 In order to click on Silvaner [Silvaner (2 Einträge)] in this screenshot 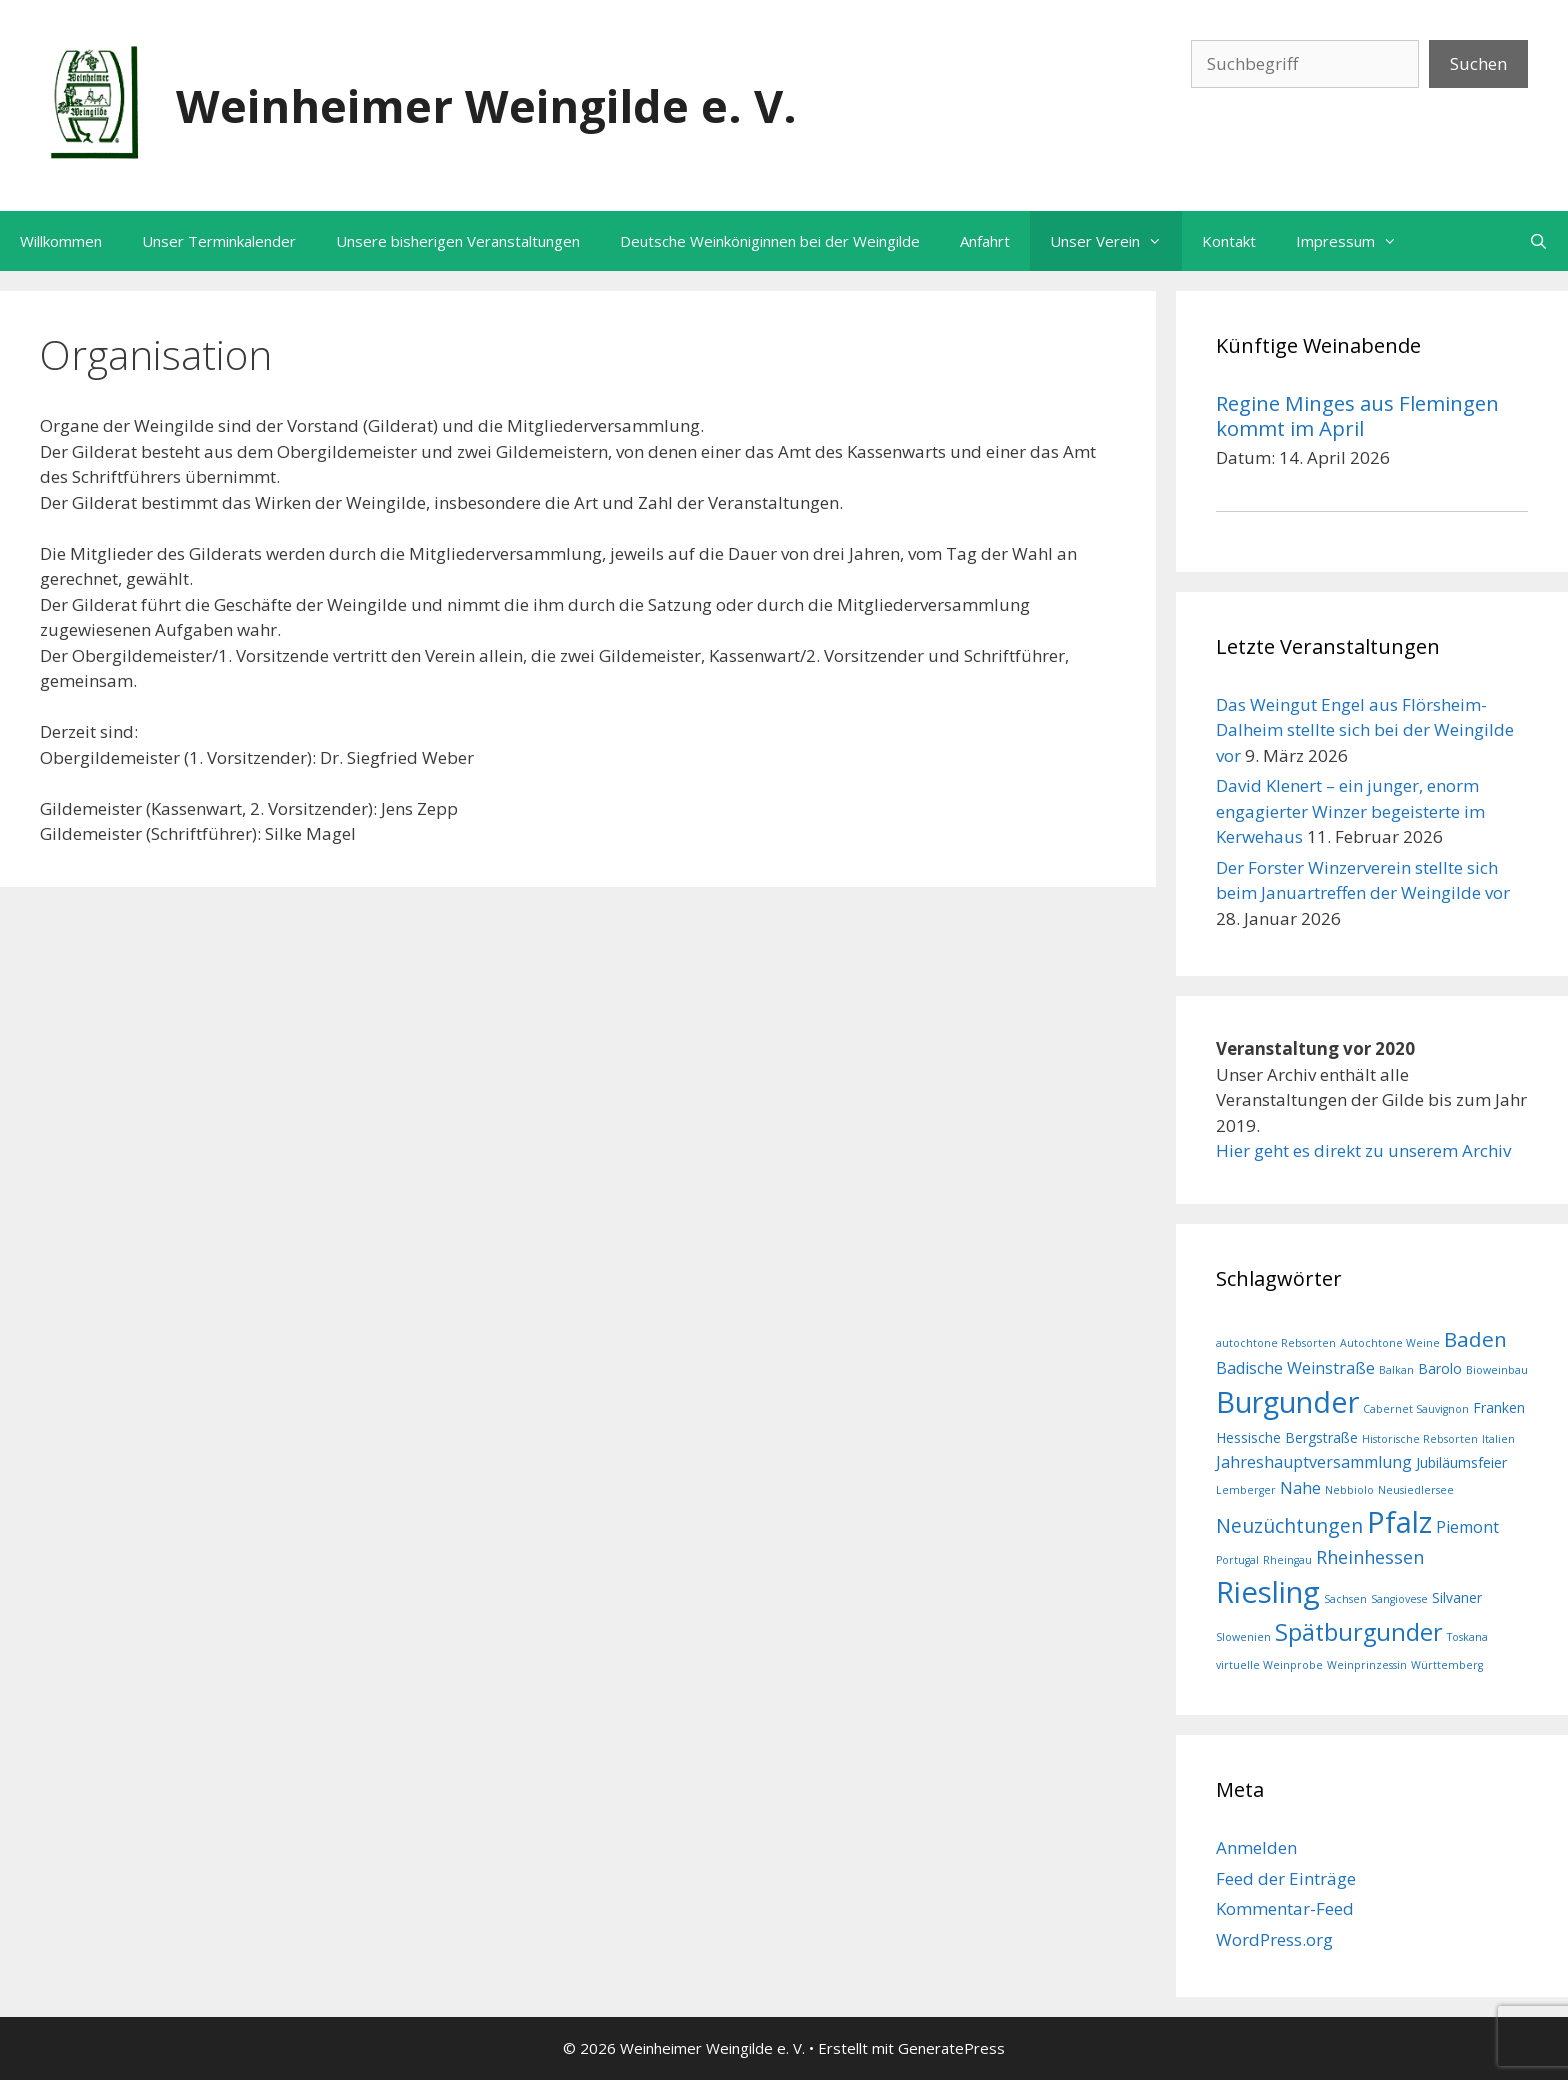, I will do `click(1457, 1597)`.